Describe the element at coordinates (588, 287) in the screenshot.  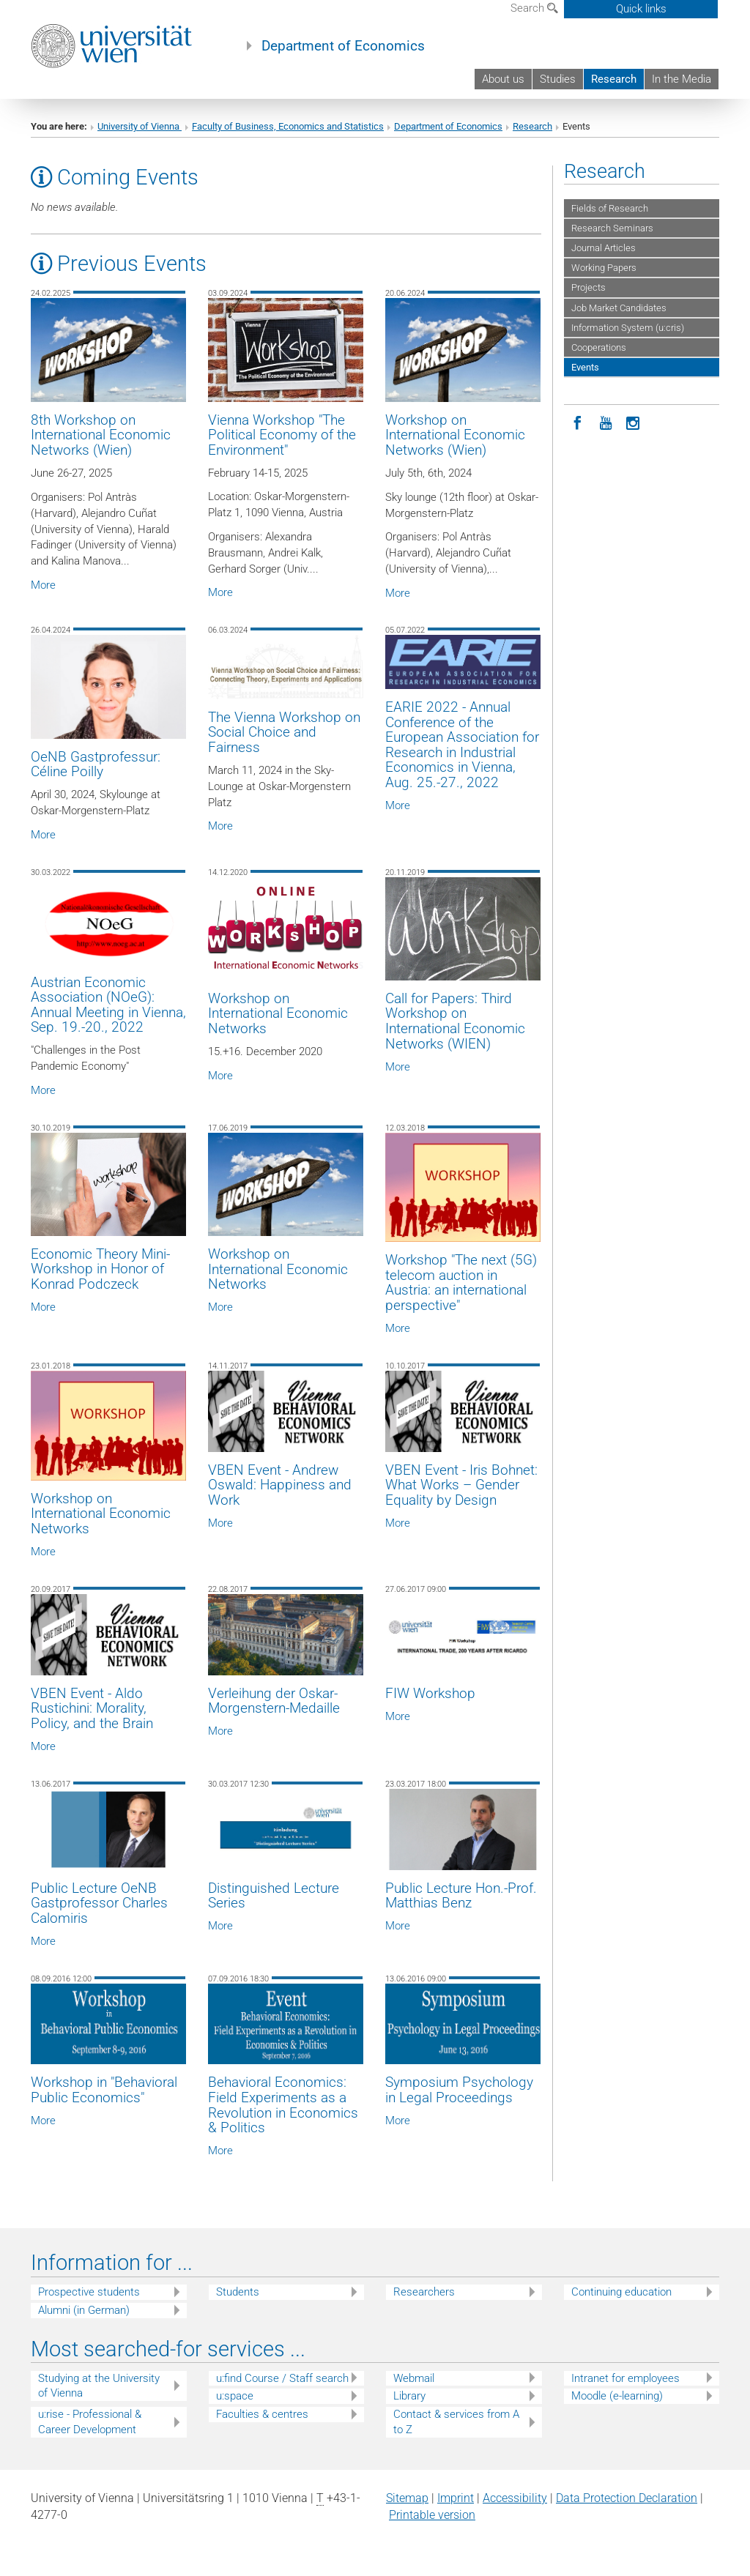
I see `Projects` at that location.